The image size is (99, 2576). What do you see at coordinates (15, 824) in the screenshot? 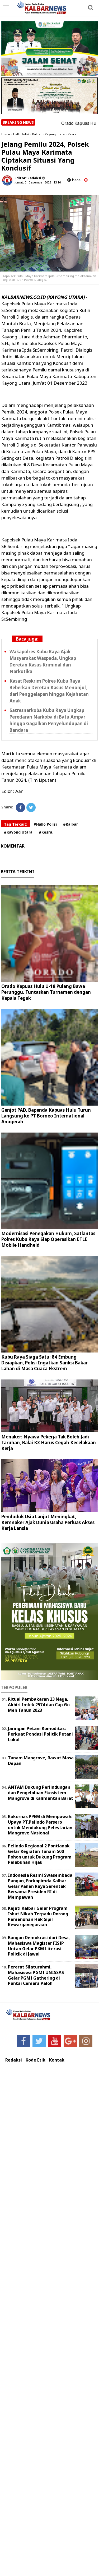
I see `Tag Terkait:` at bounding box center [15, 824].